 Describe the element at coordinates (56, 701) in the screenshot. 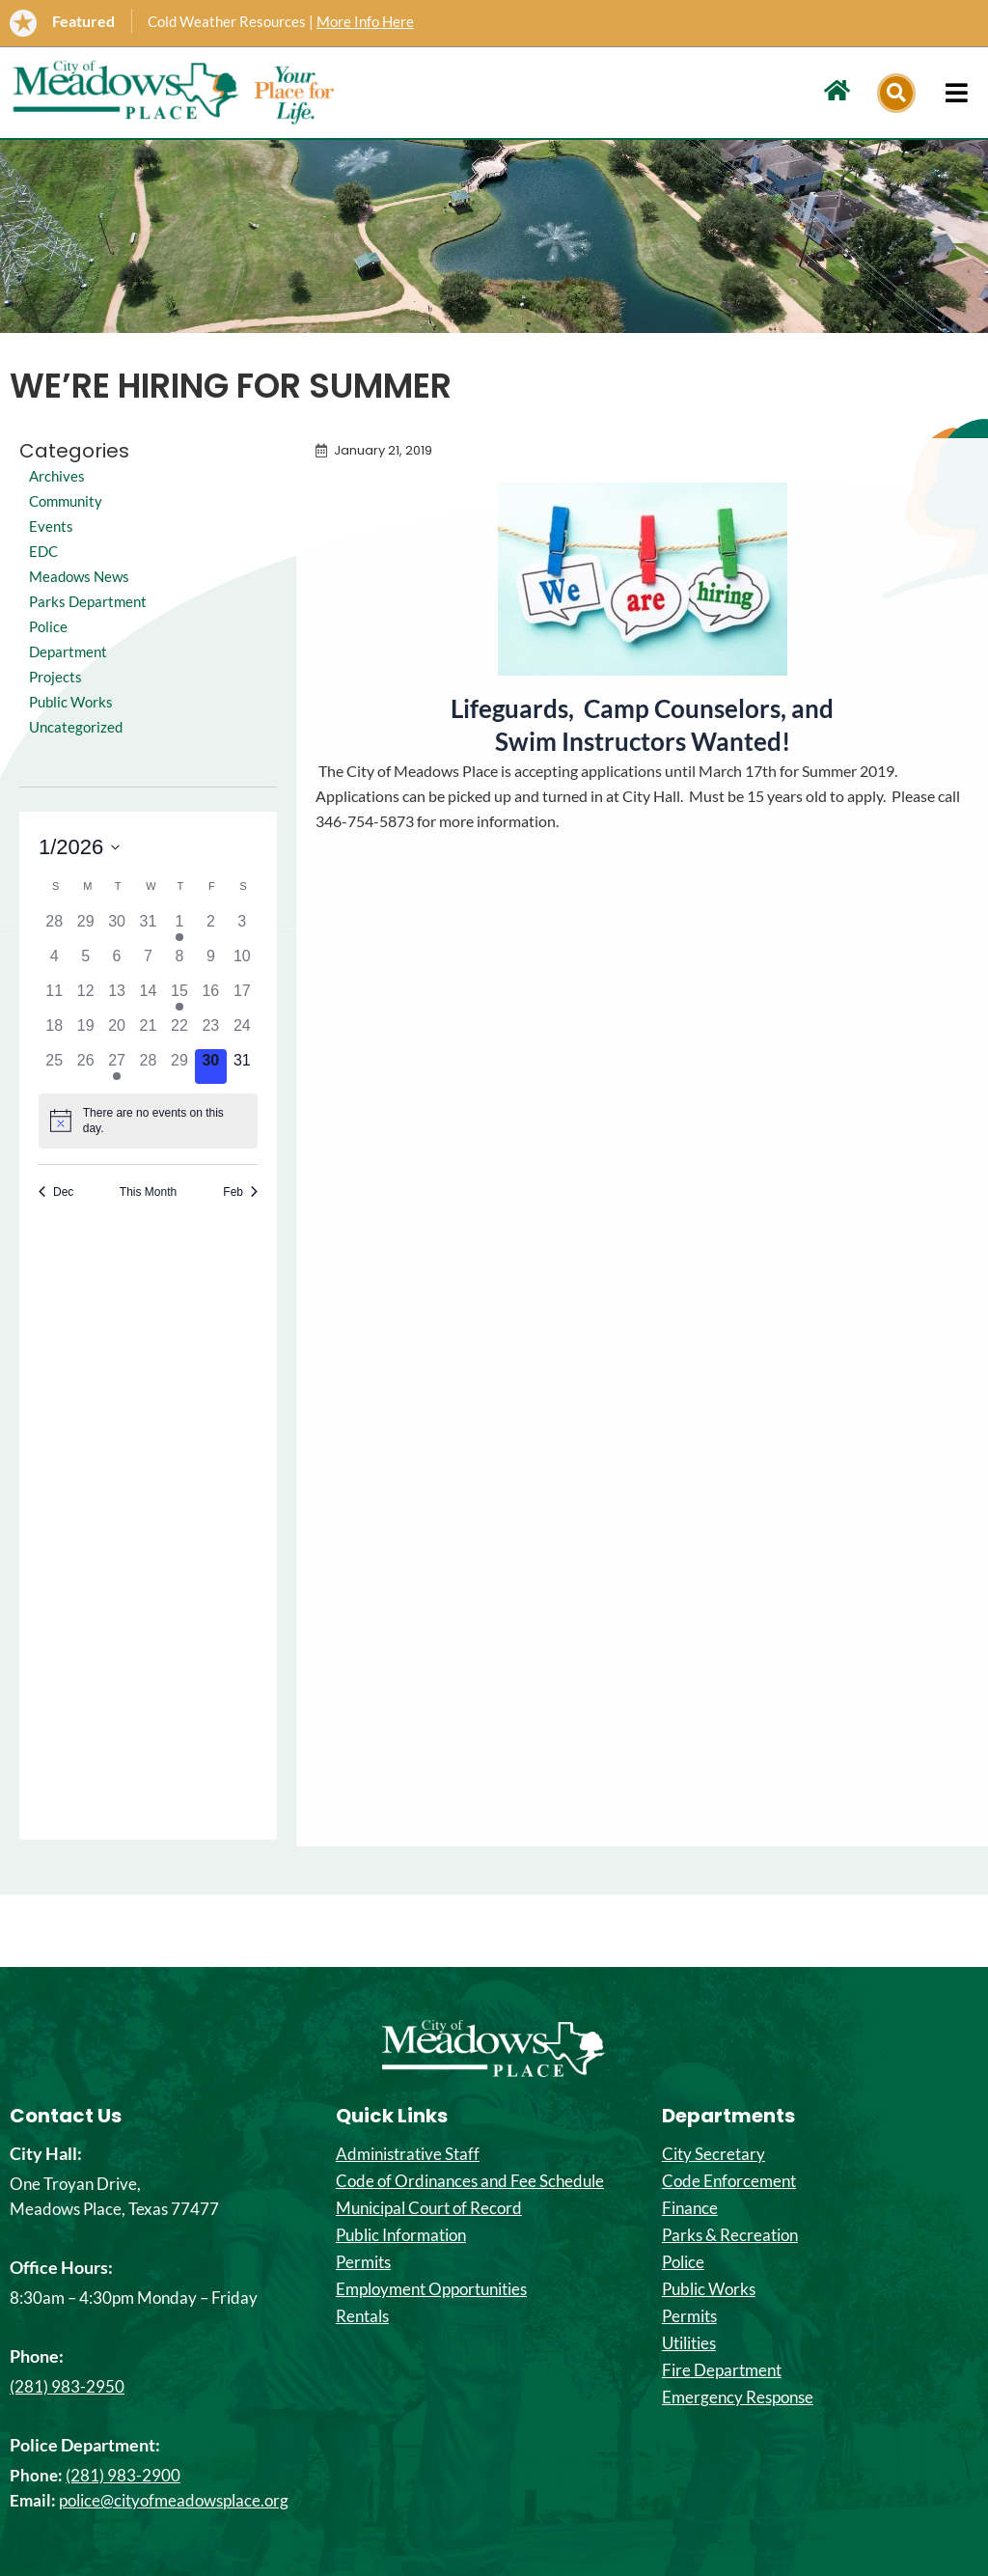

I see `Projects` at that location.